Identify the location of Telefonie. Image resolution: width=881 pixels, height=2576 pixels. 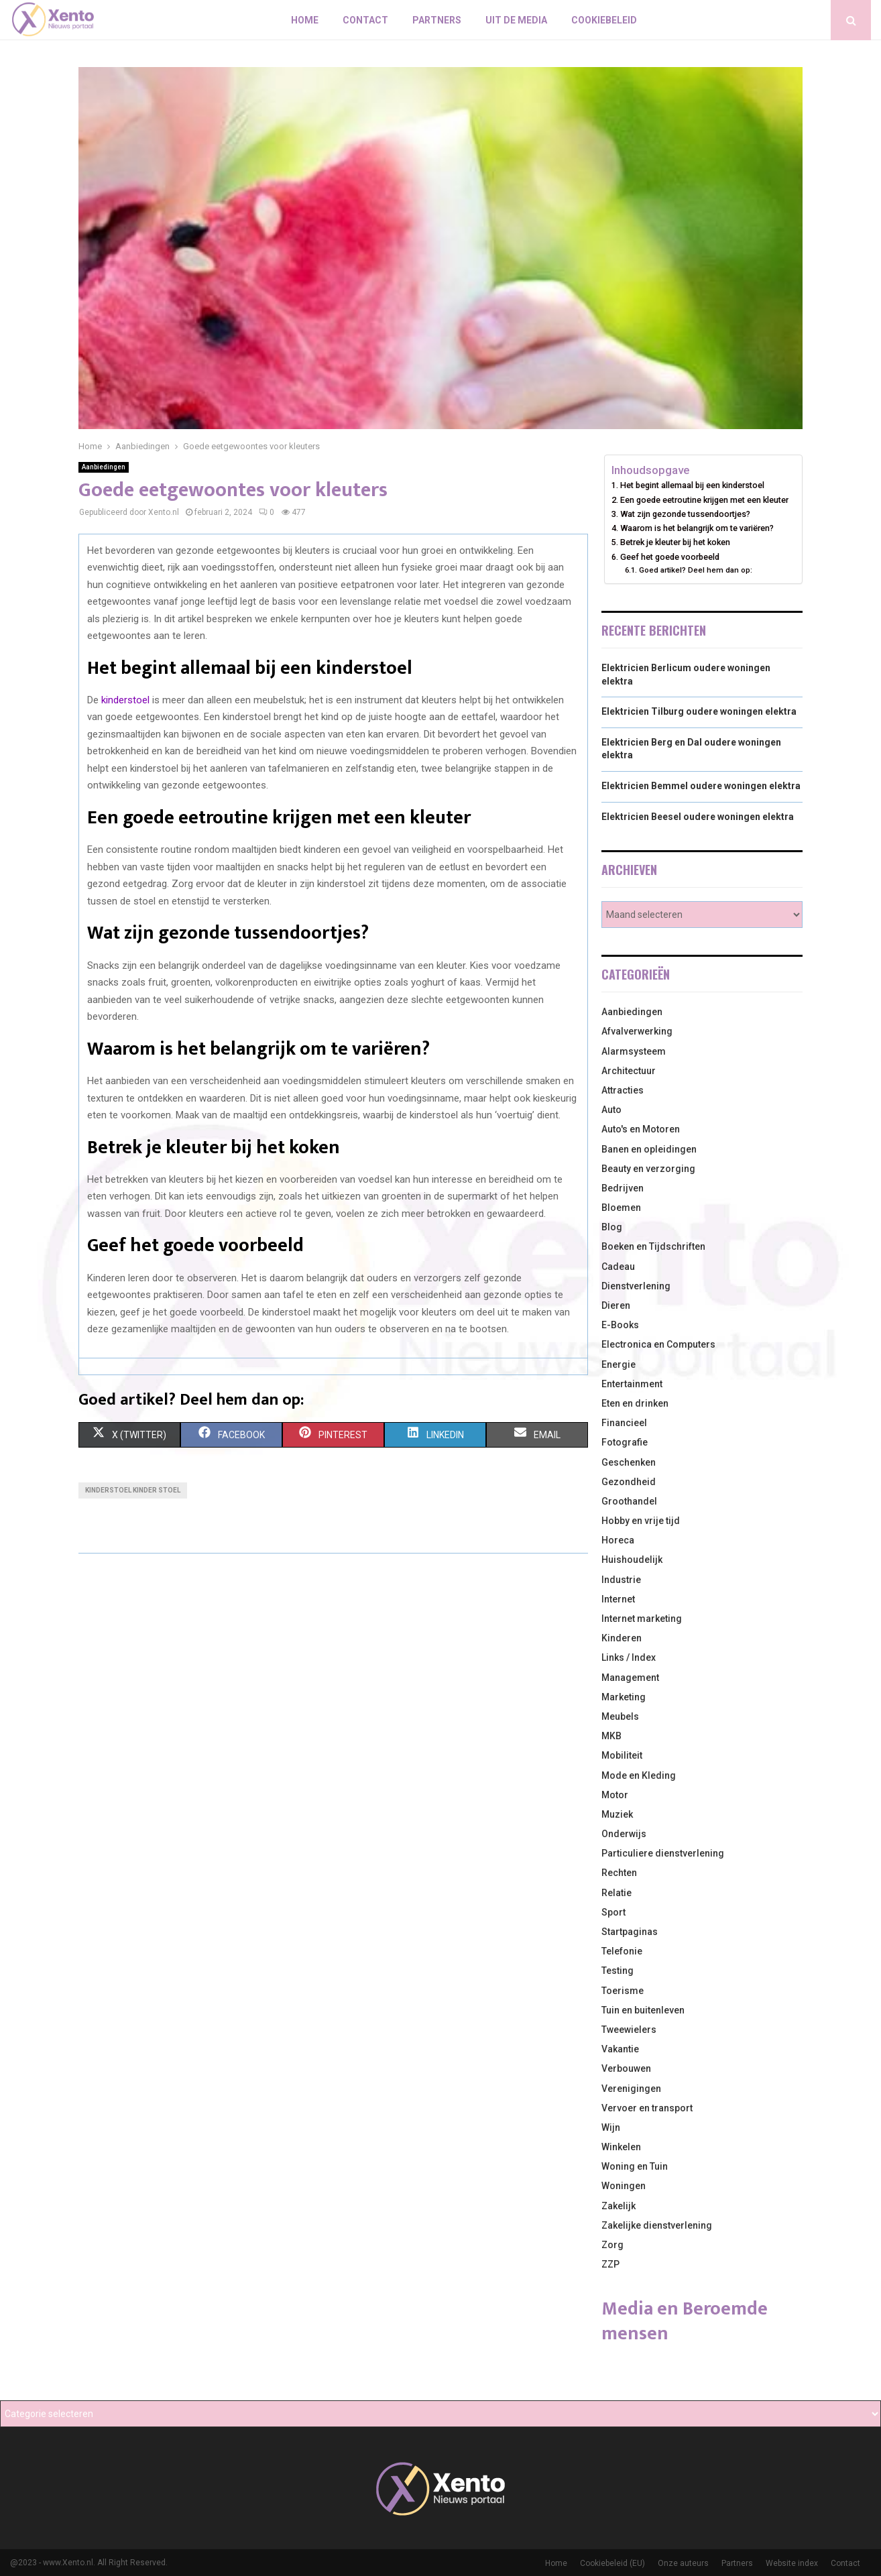
(621, 1951).